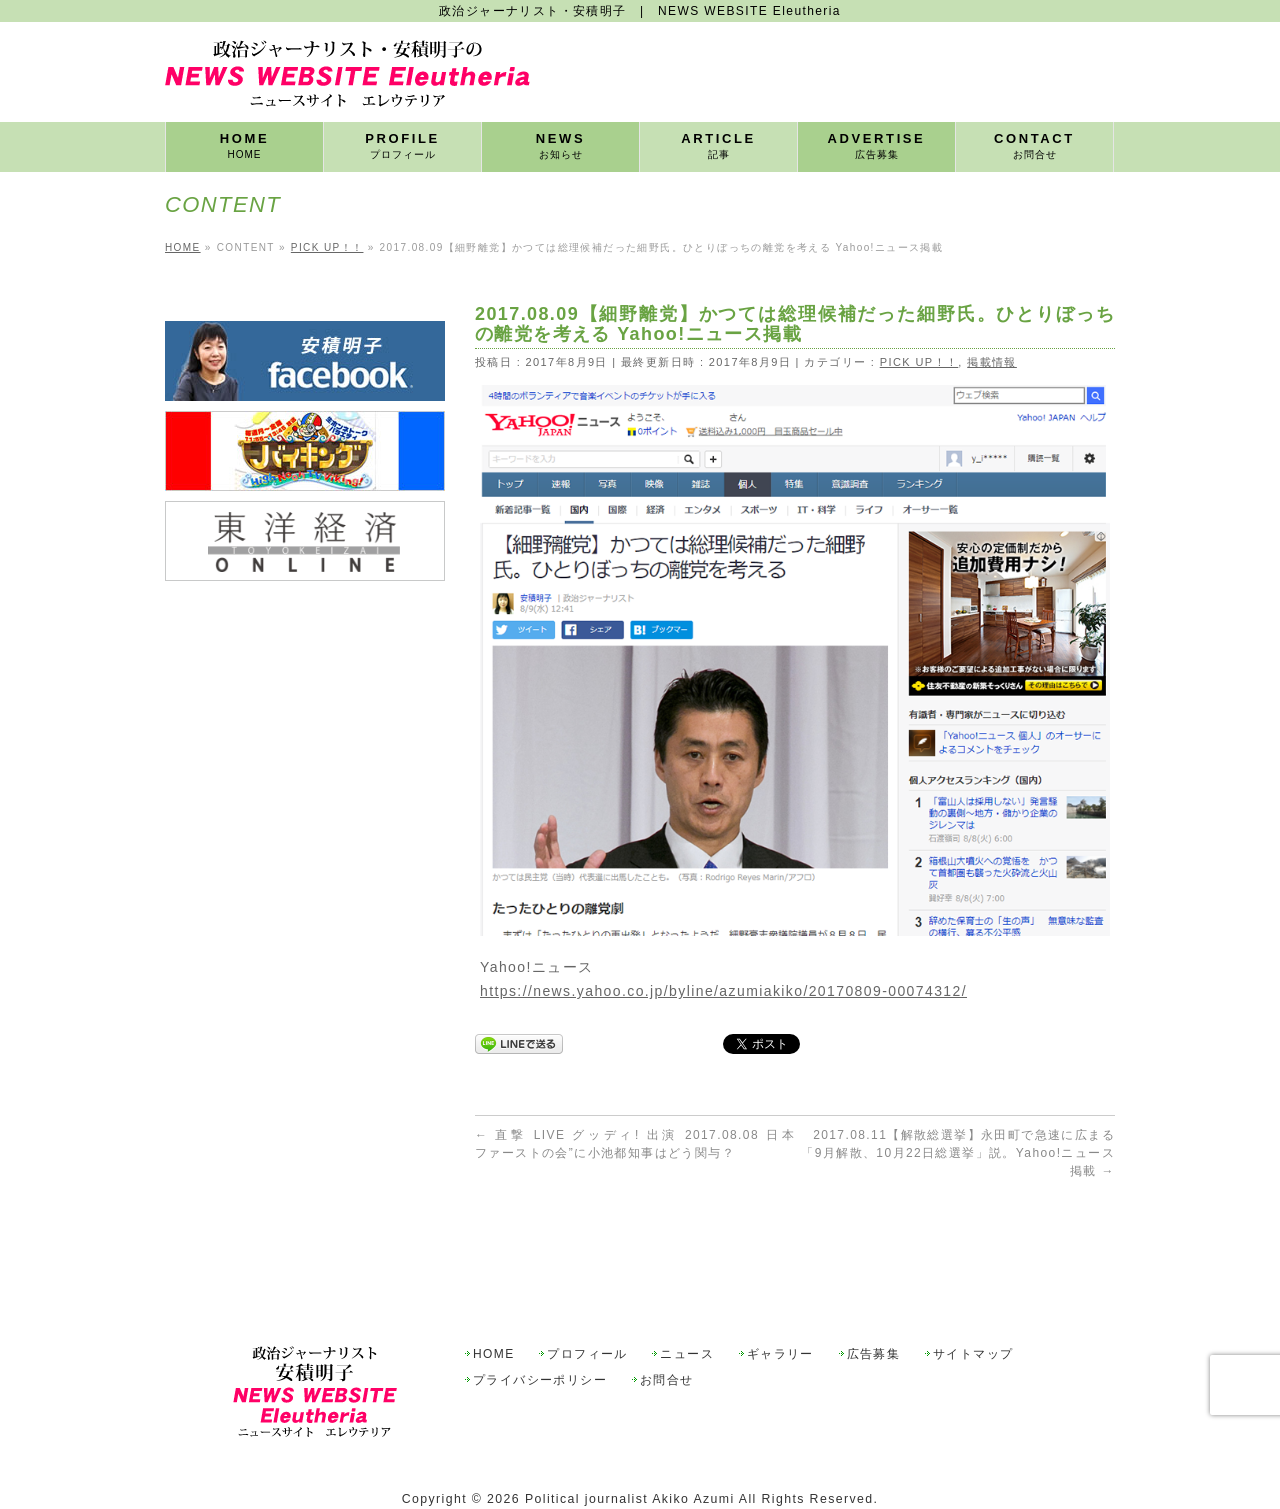  I want to click on PICK UP！！, so click(919, 362).